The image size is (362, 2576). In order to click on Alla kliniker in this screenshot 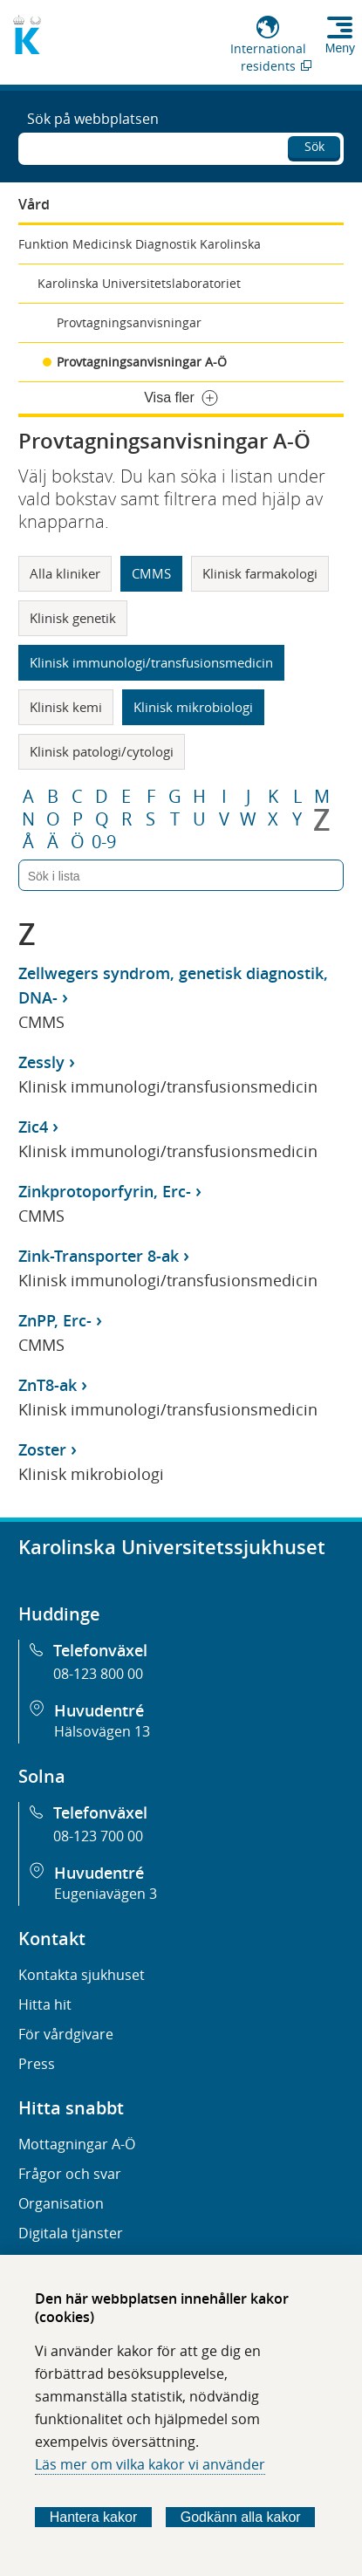, I will do `click(65, 573)`.